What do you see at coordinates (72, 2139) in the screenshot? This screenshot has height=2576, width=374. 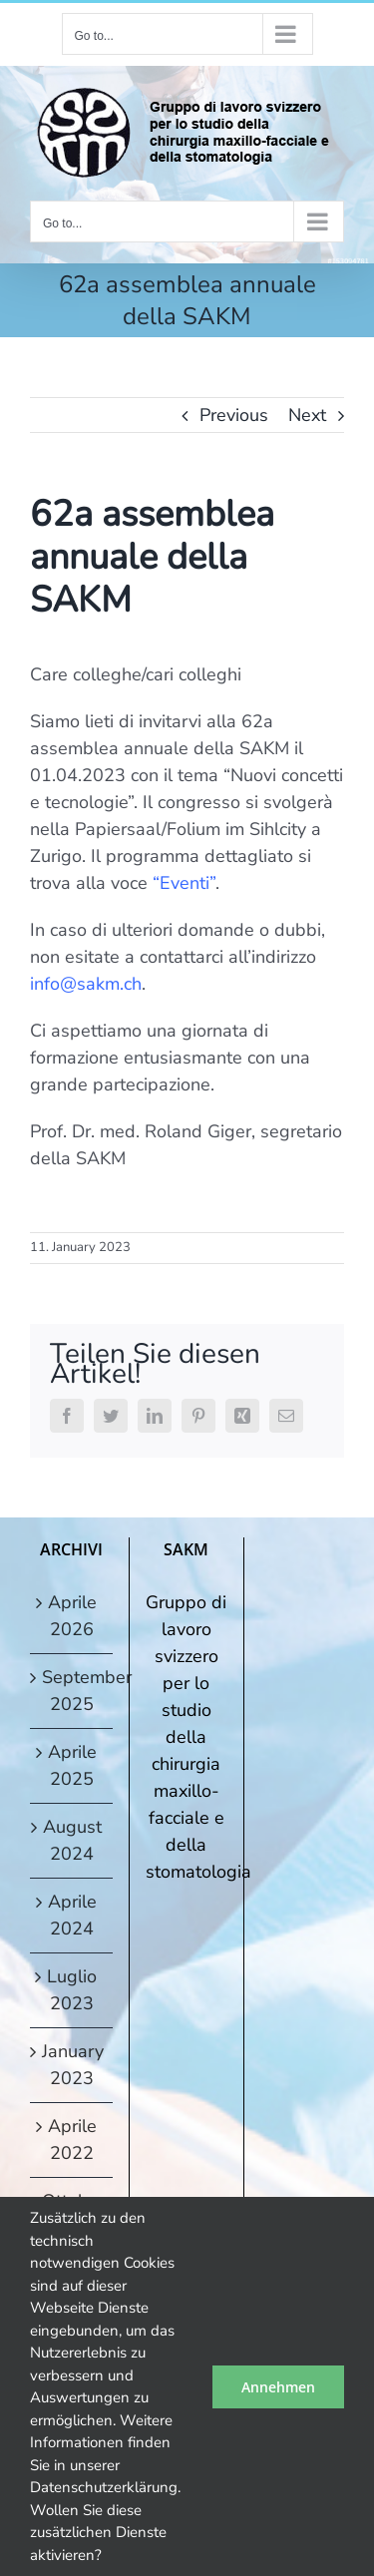 I see `Aprile 2022` at bounding box center [72, 2139].